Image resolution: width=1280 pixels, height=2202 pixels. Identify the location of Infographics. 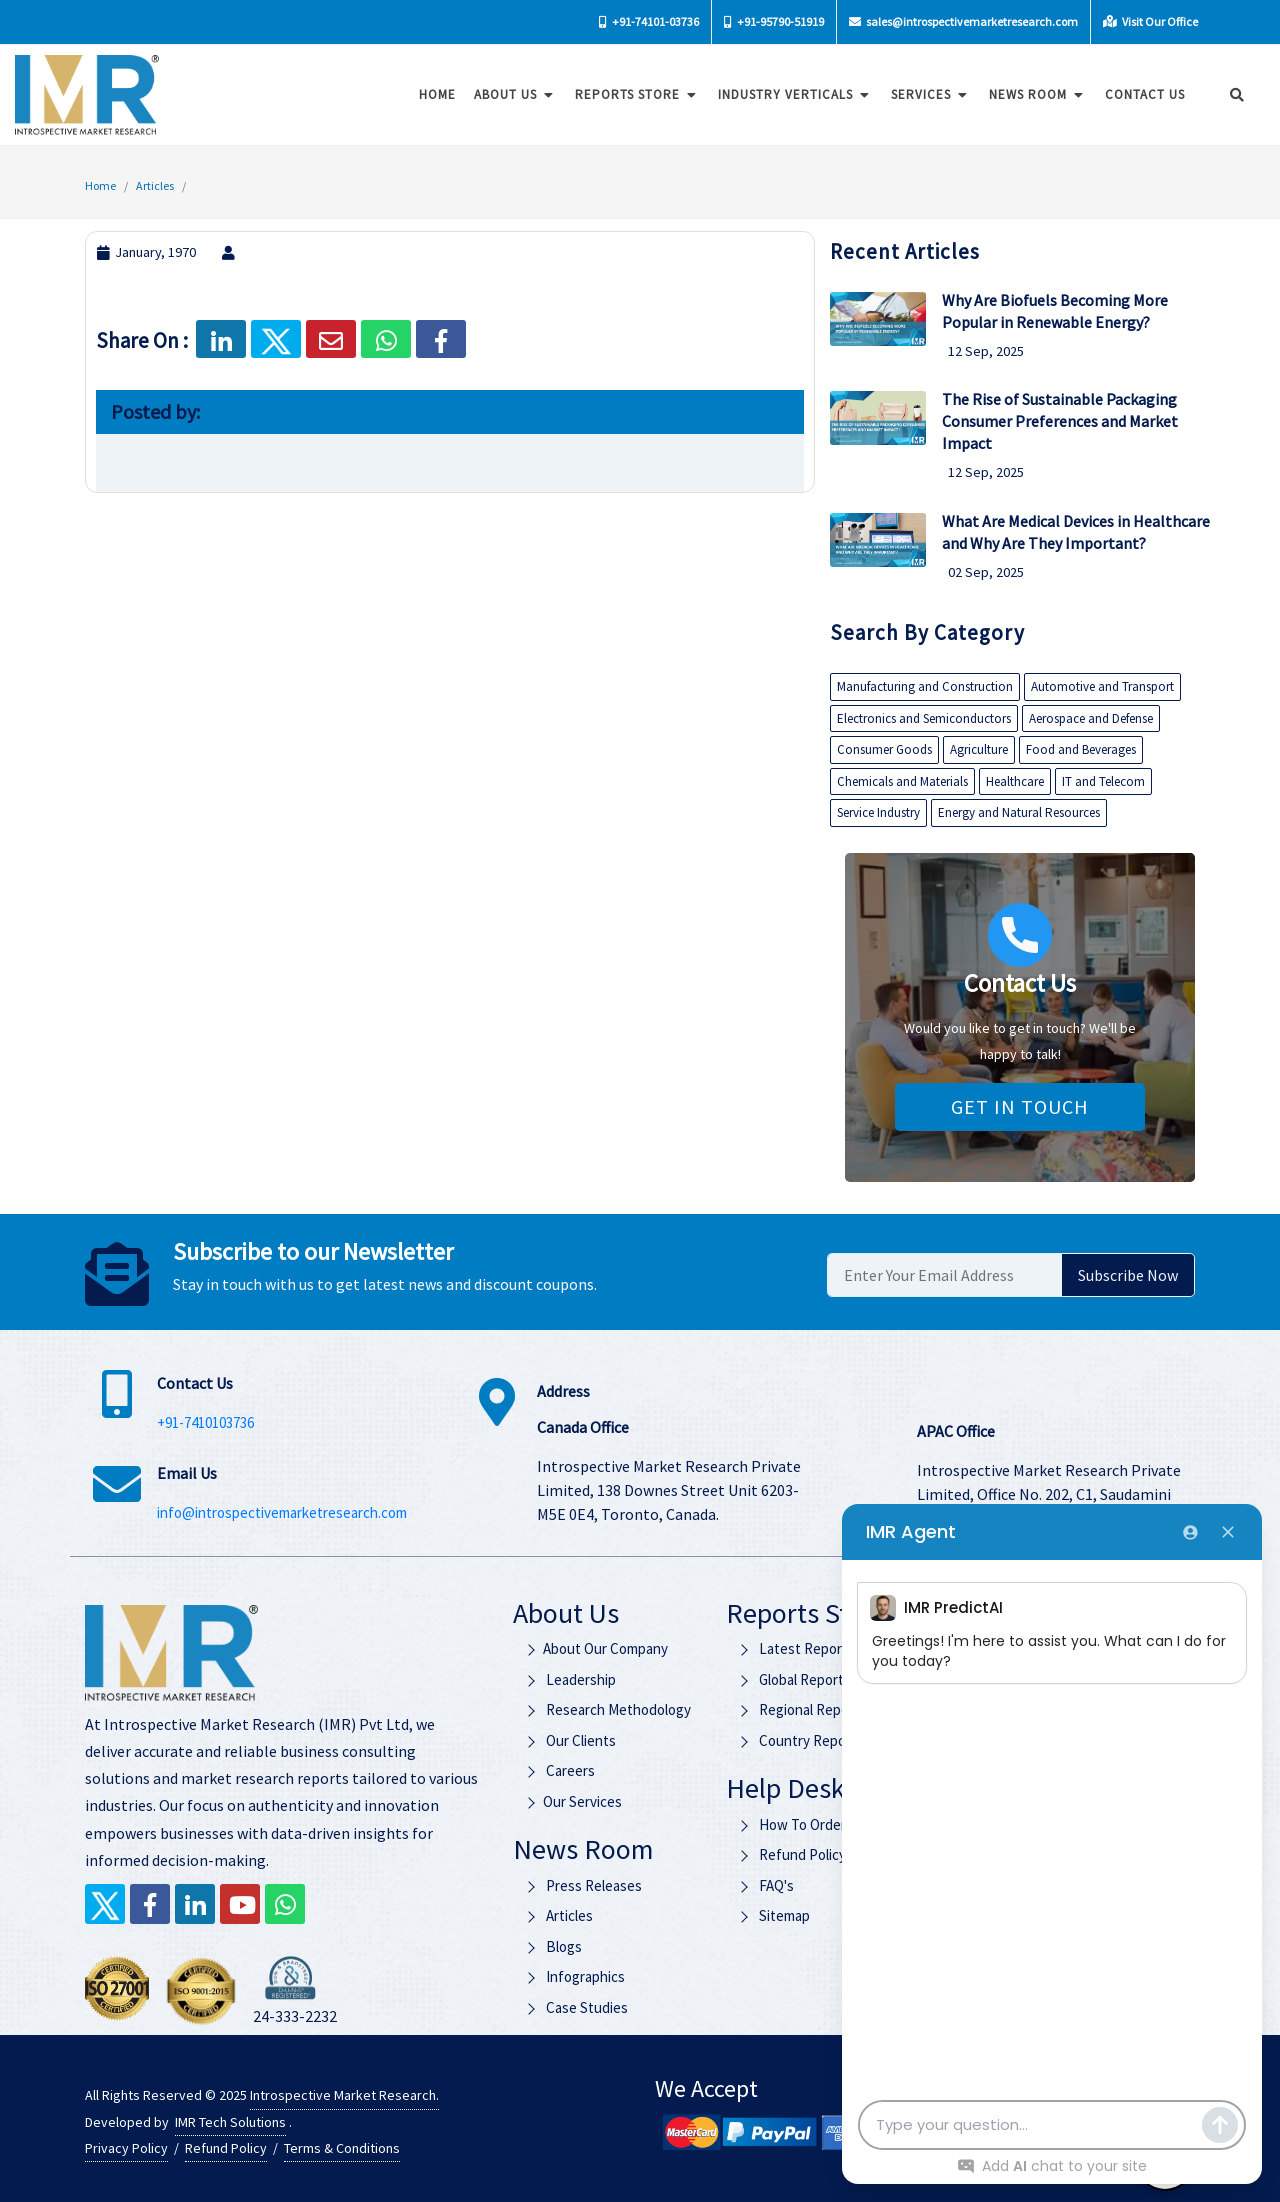
(574, 1976).